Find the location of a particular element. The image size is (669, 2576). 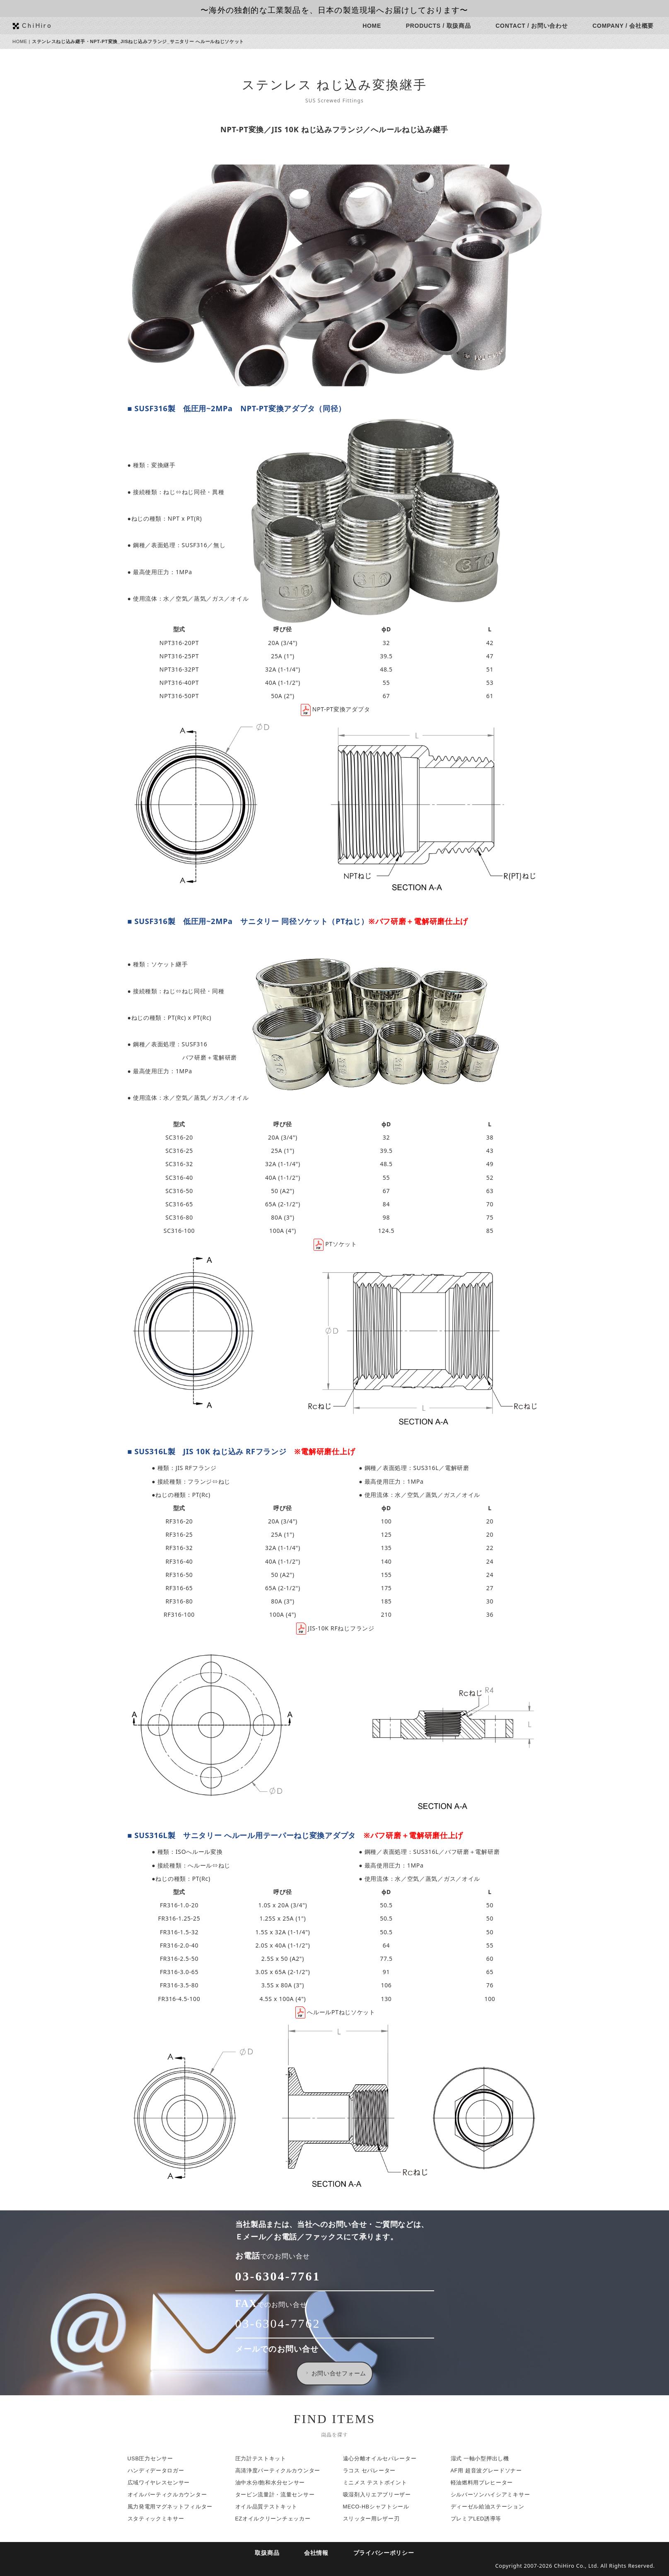

吸湿剤入りエアブリーザー is located at coordinates (381, 2495).